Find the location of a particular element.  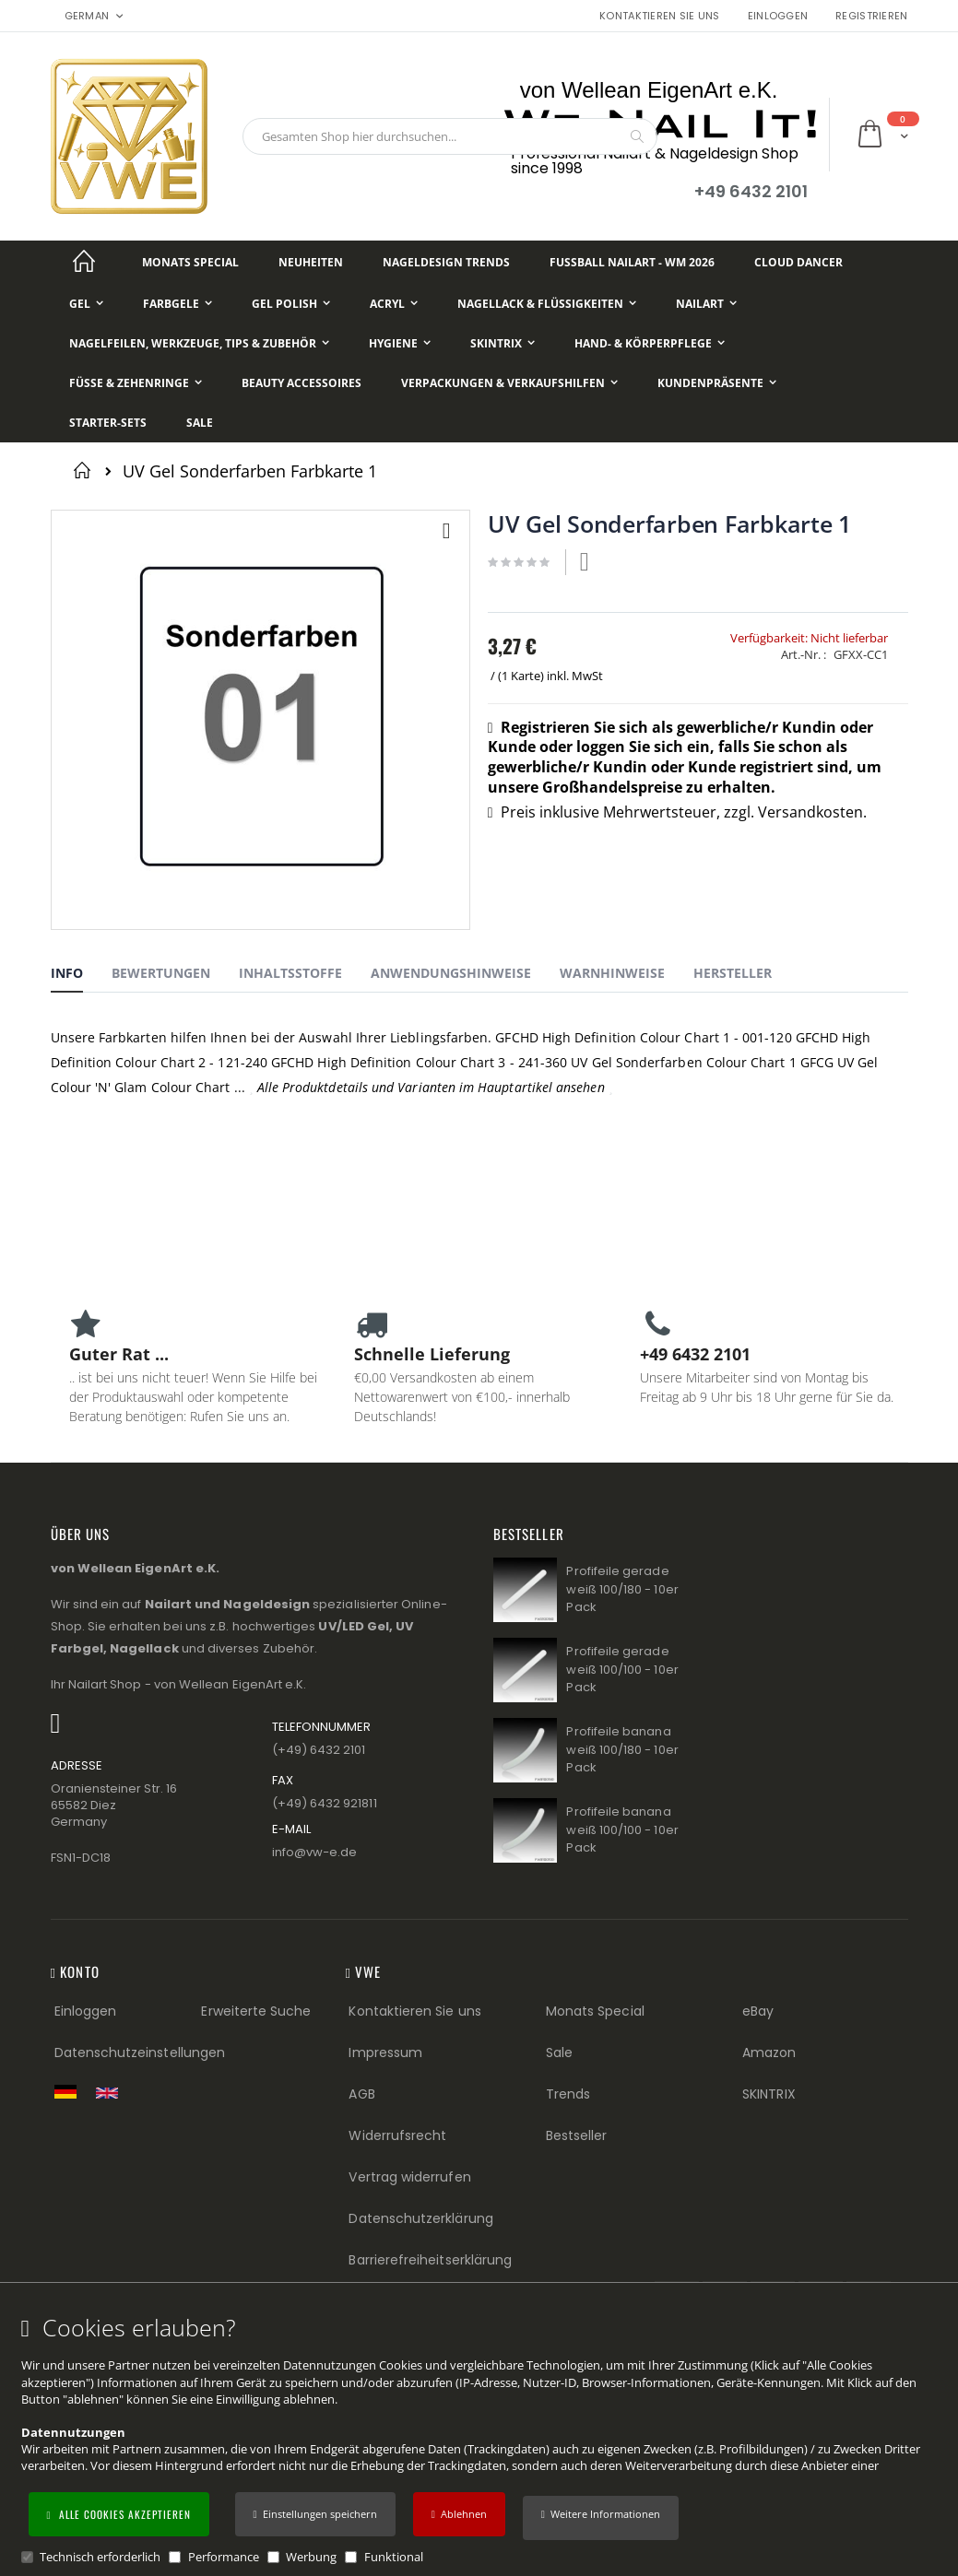

[combobox] is located at coordinates (449, 136).